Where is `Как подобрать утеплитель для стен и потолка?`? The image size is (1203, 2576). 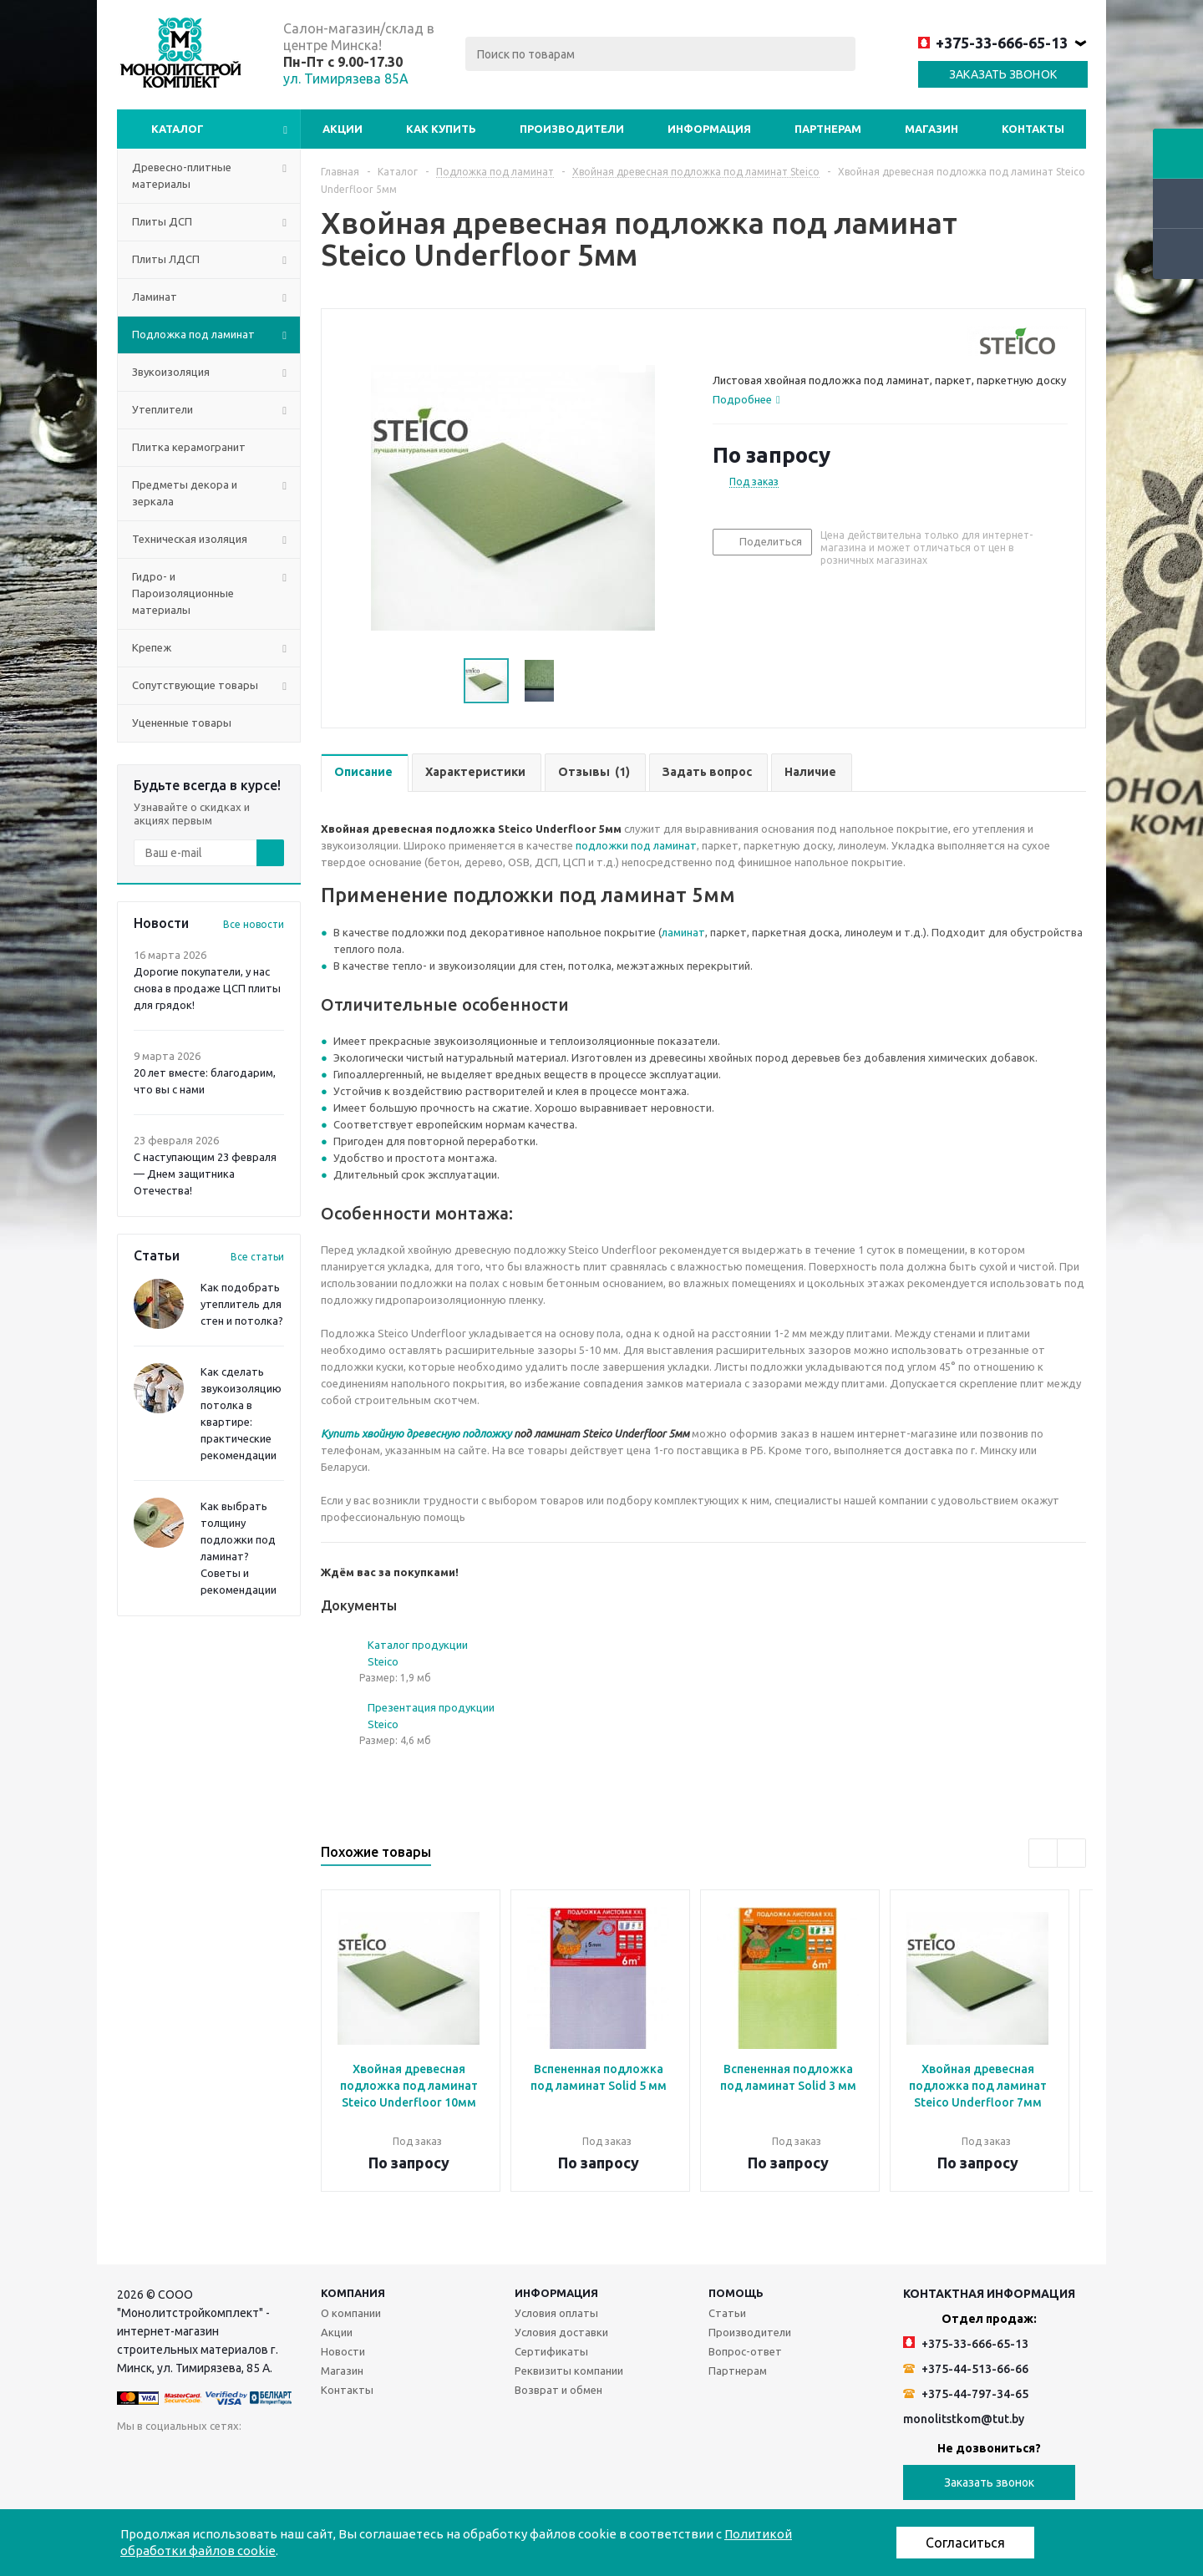
Как подобрать утеплитель для стен и потолка? is located at coordinates (241, 1303).